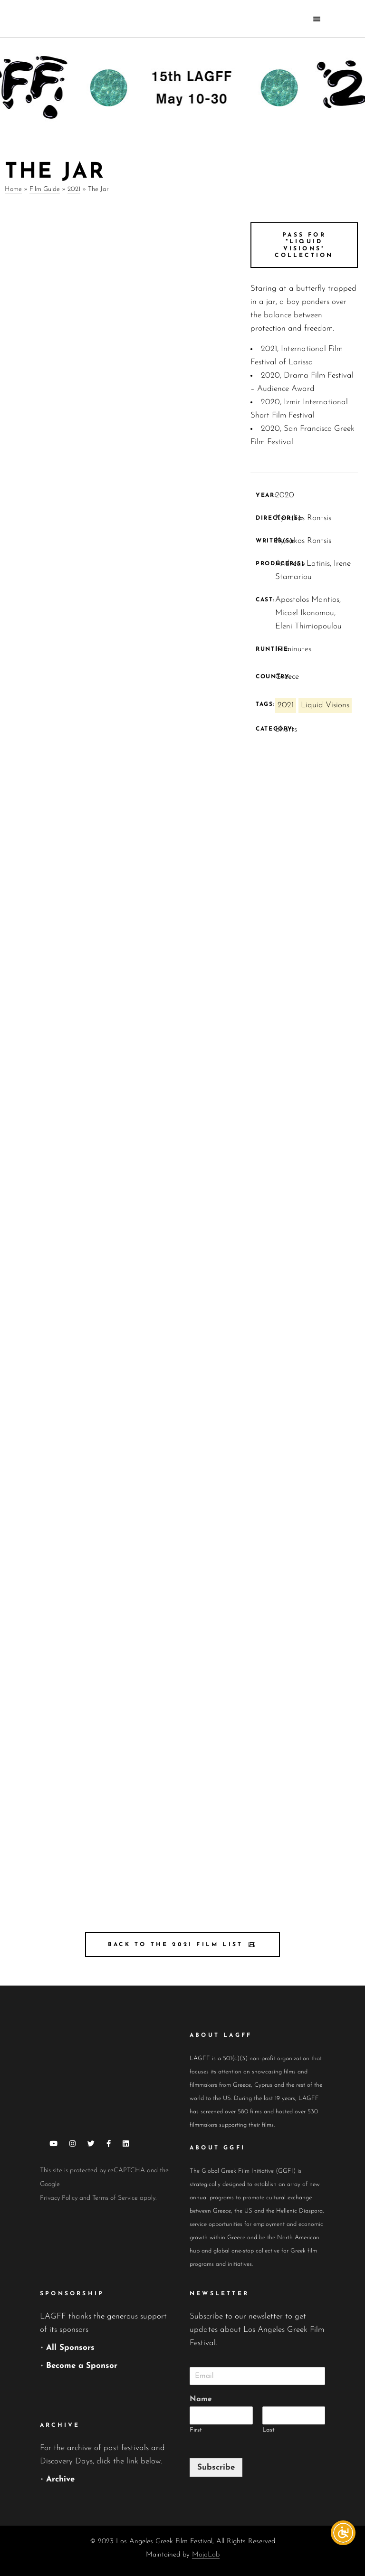 This screenshot has width=365, height=2576. I want to click on Home, so click(13, 189).